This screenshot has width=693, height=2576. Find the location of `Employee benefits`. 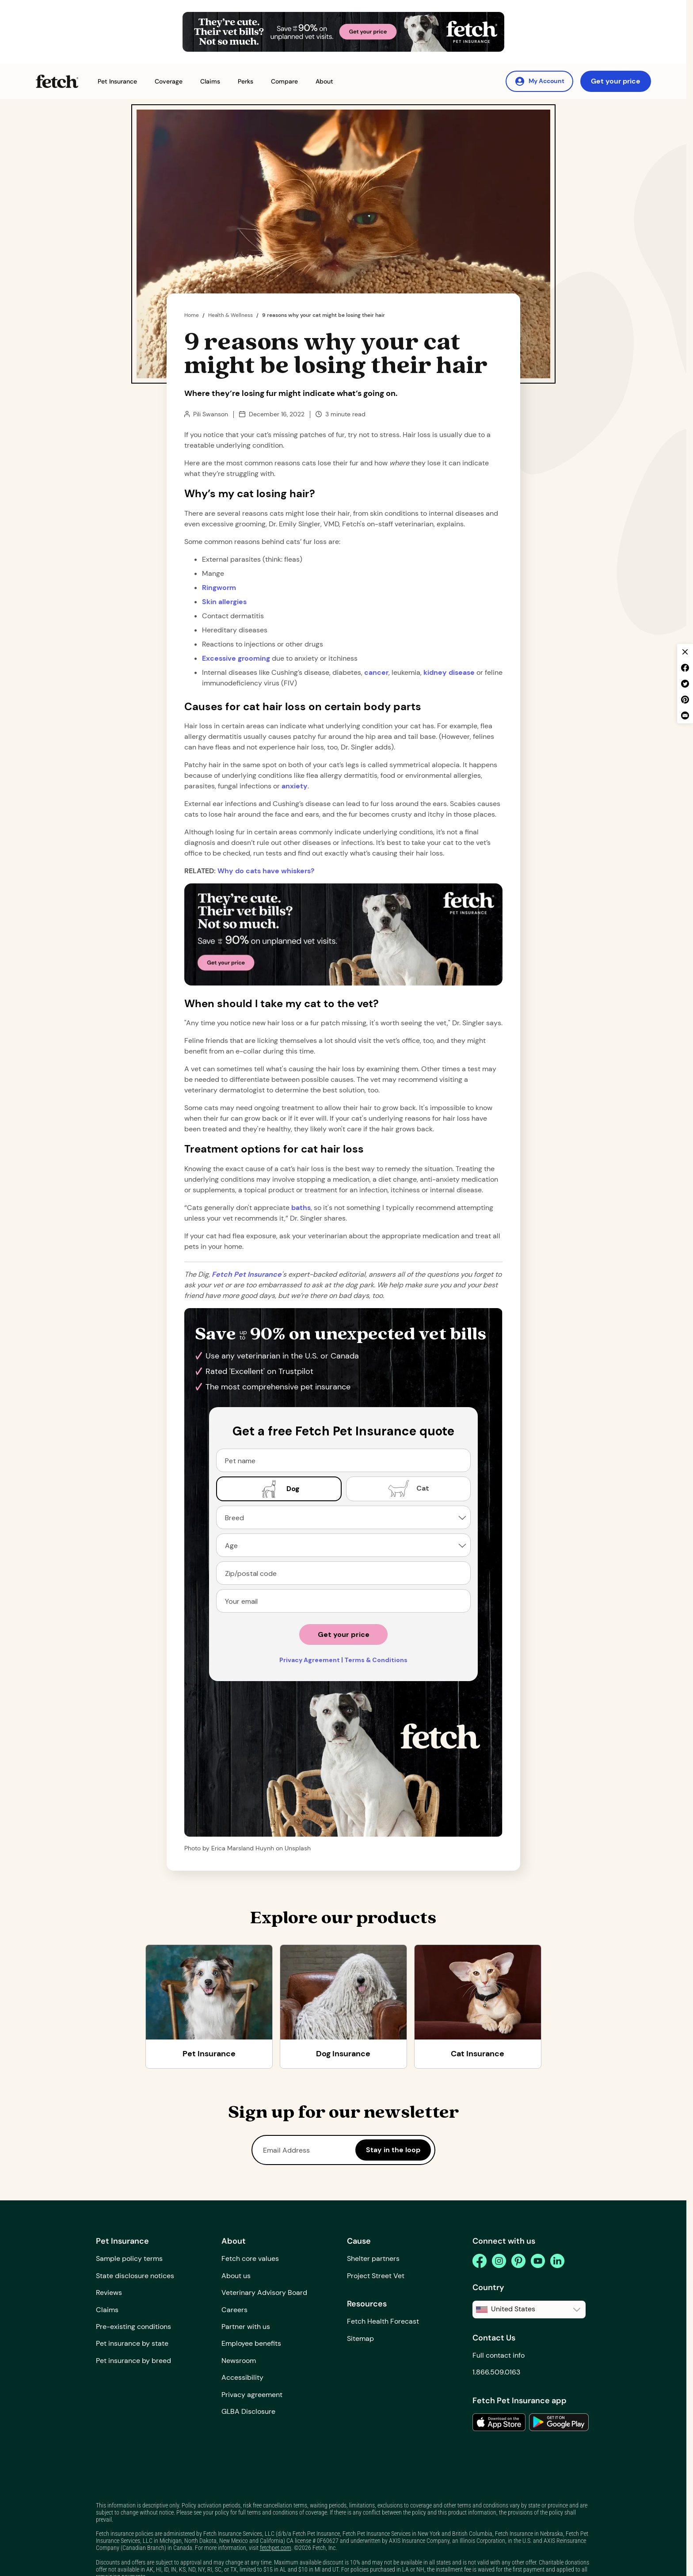

Employee benefits is located at coordinates (251, 2343).